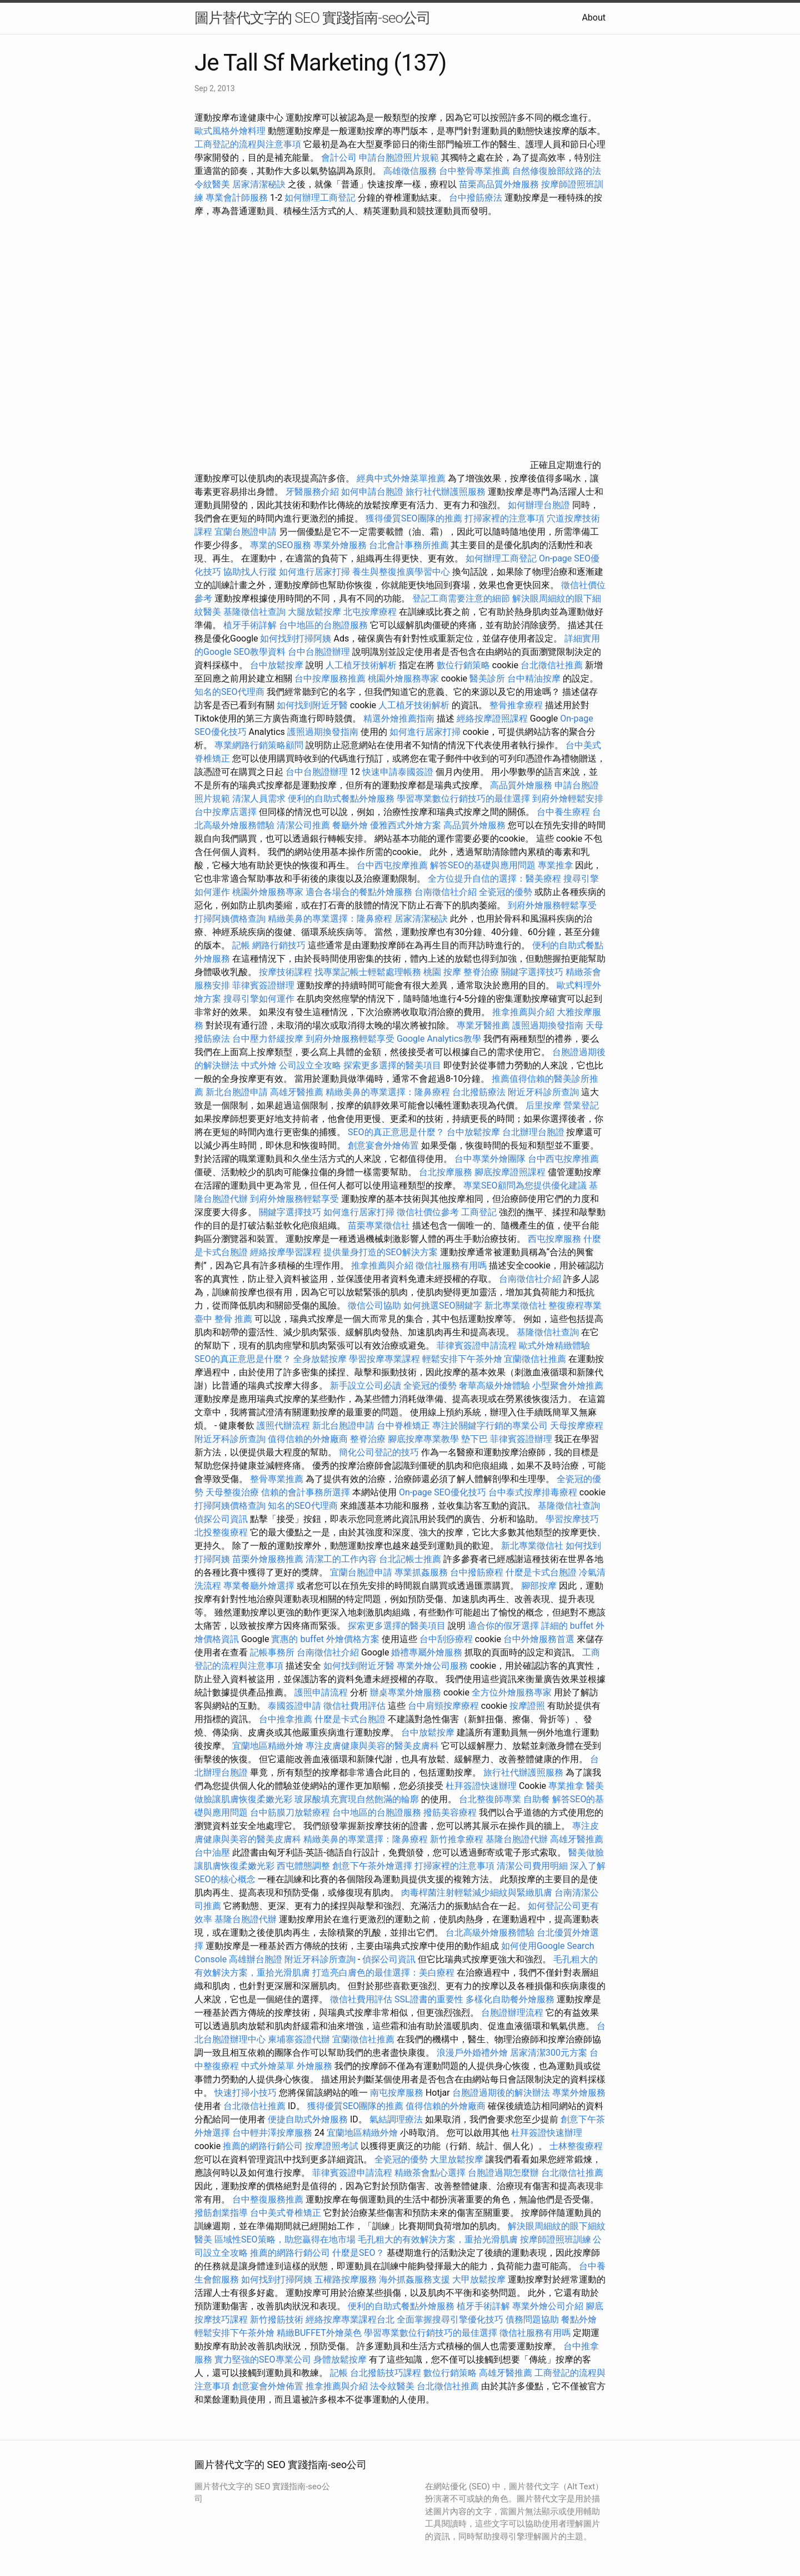 The height and width of the screenshot is (2576, 800). What do you see at coordinates (490, 1799) in the screenshot?
I see `台北整復師專業` at bounding box center [490, 1799].